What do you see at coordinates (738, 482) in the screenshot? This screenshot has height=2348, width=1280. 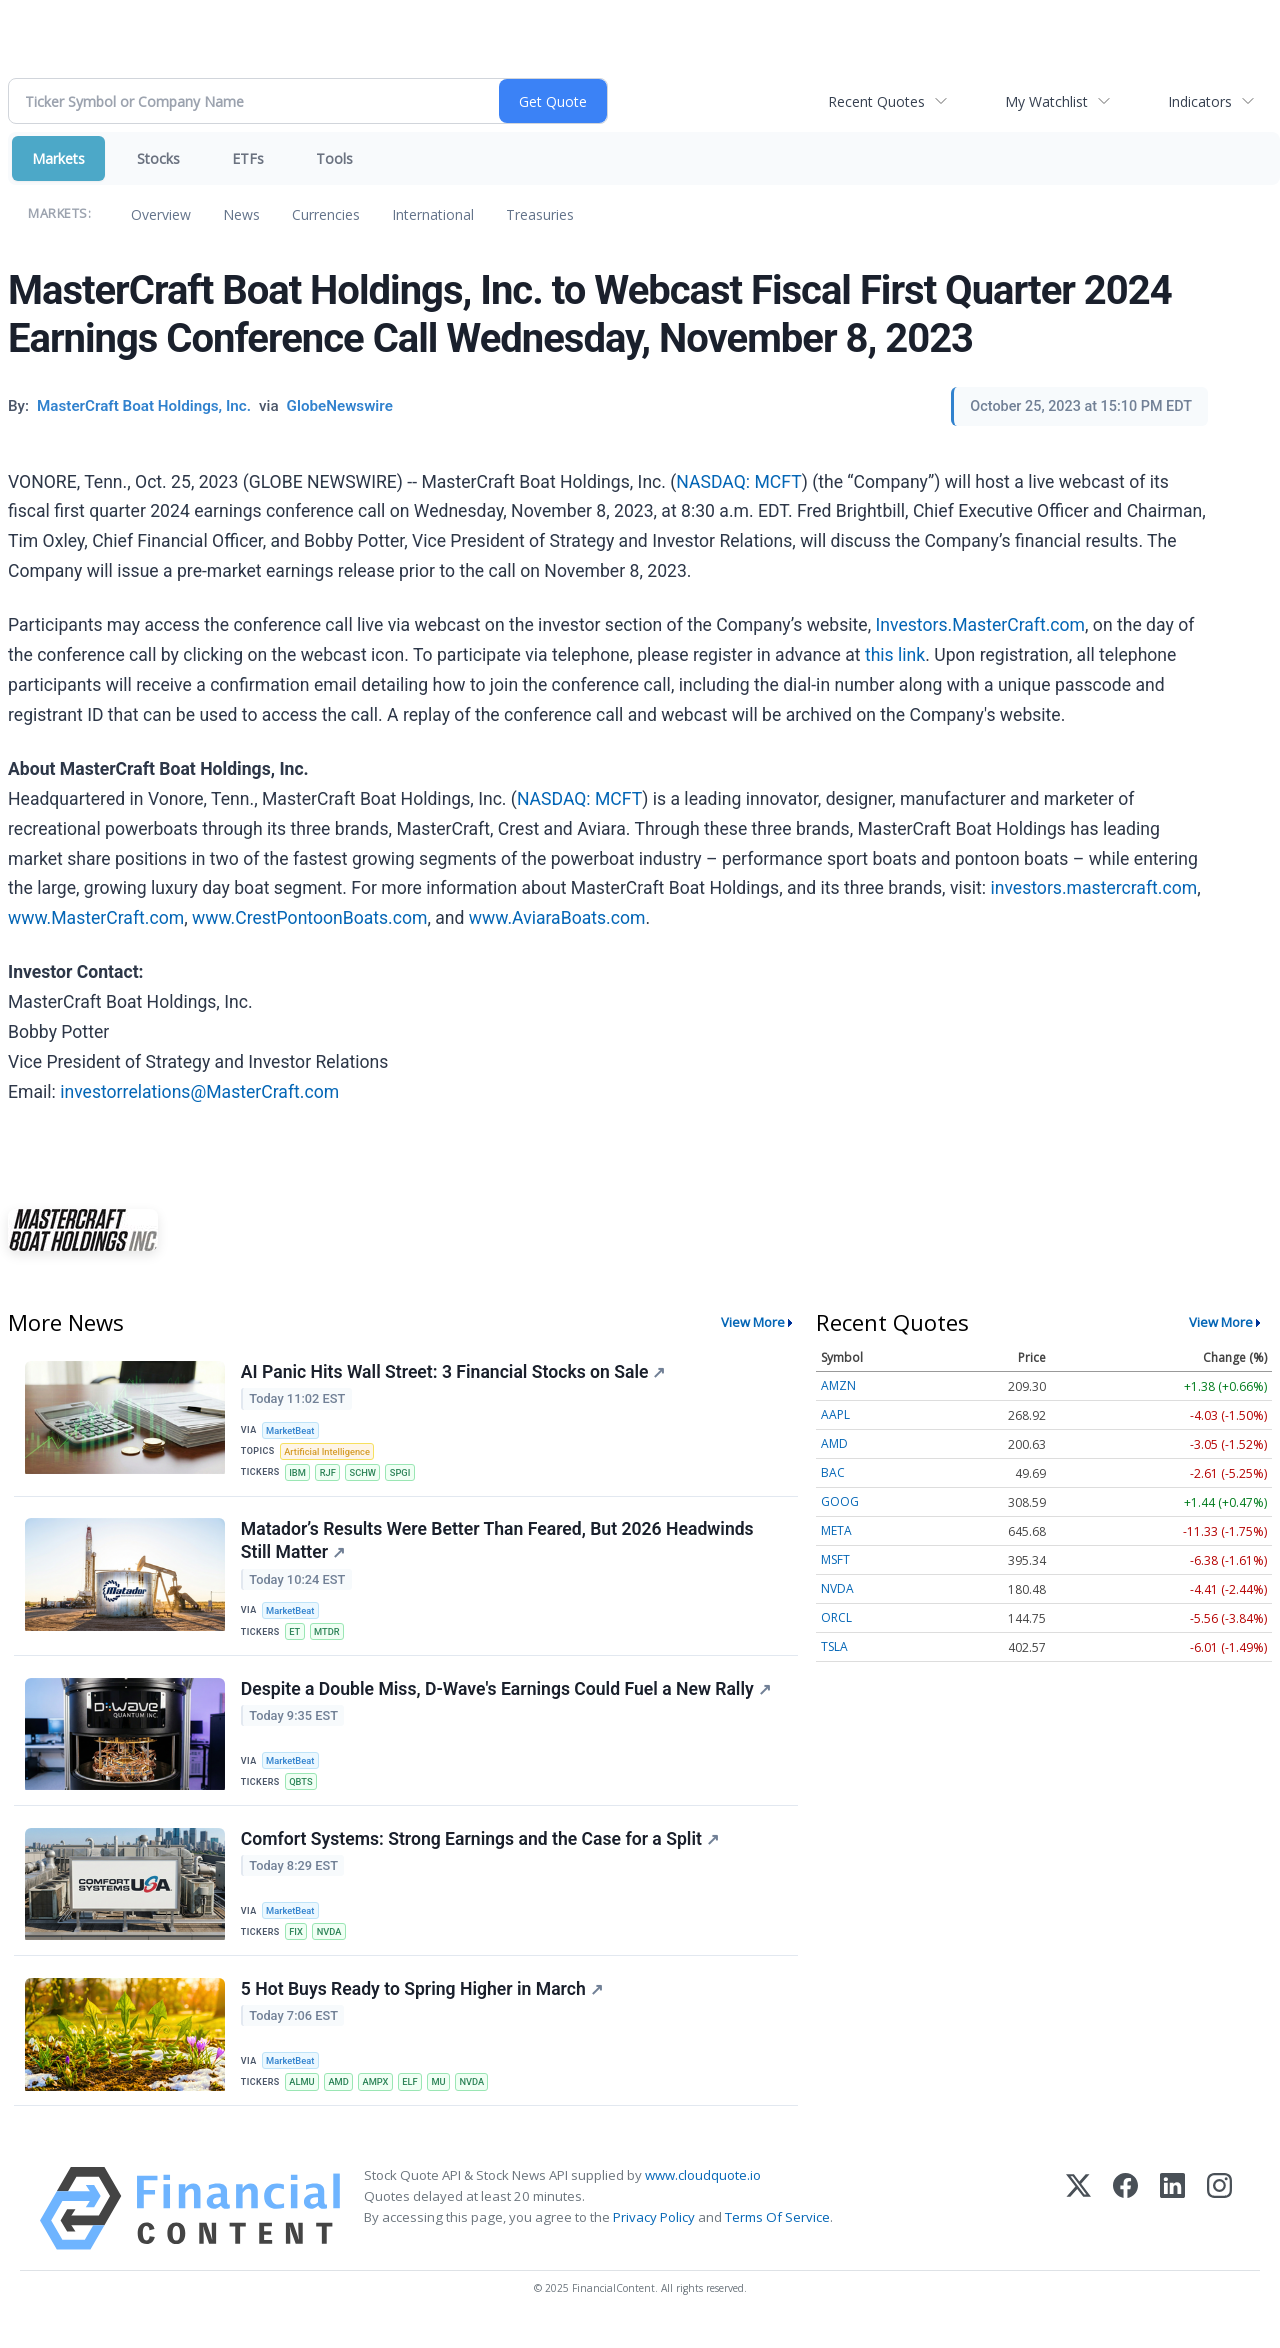 I see `NASDAQ: MCFT` at bounding box center [738, 482].